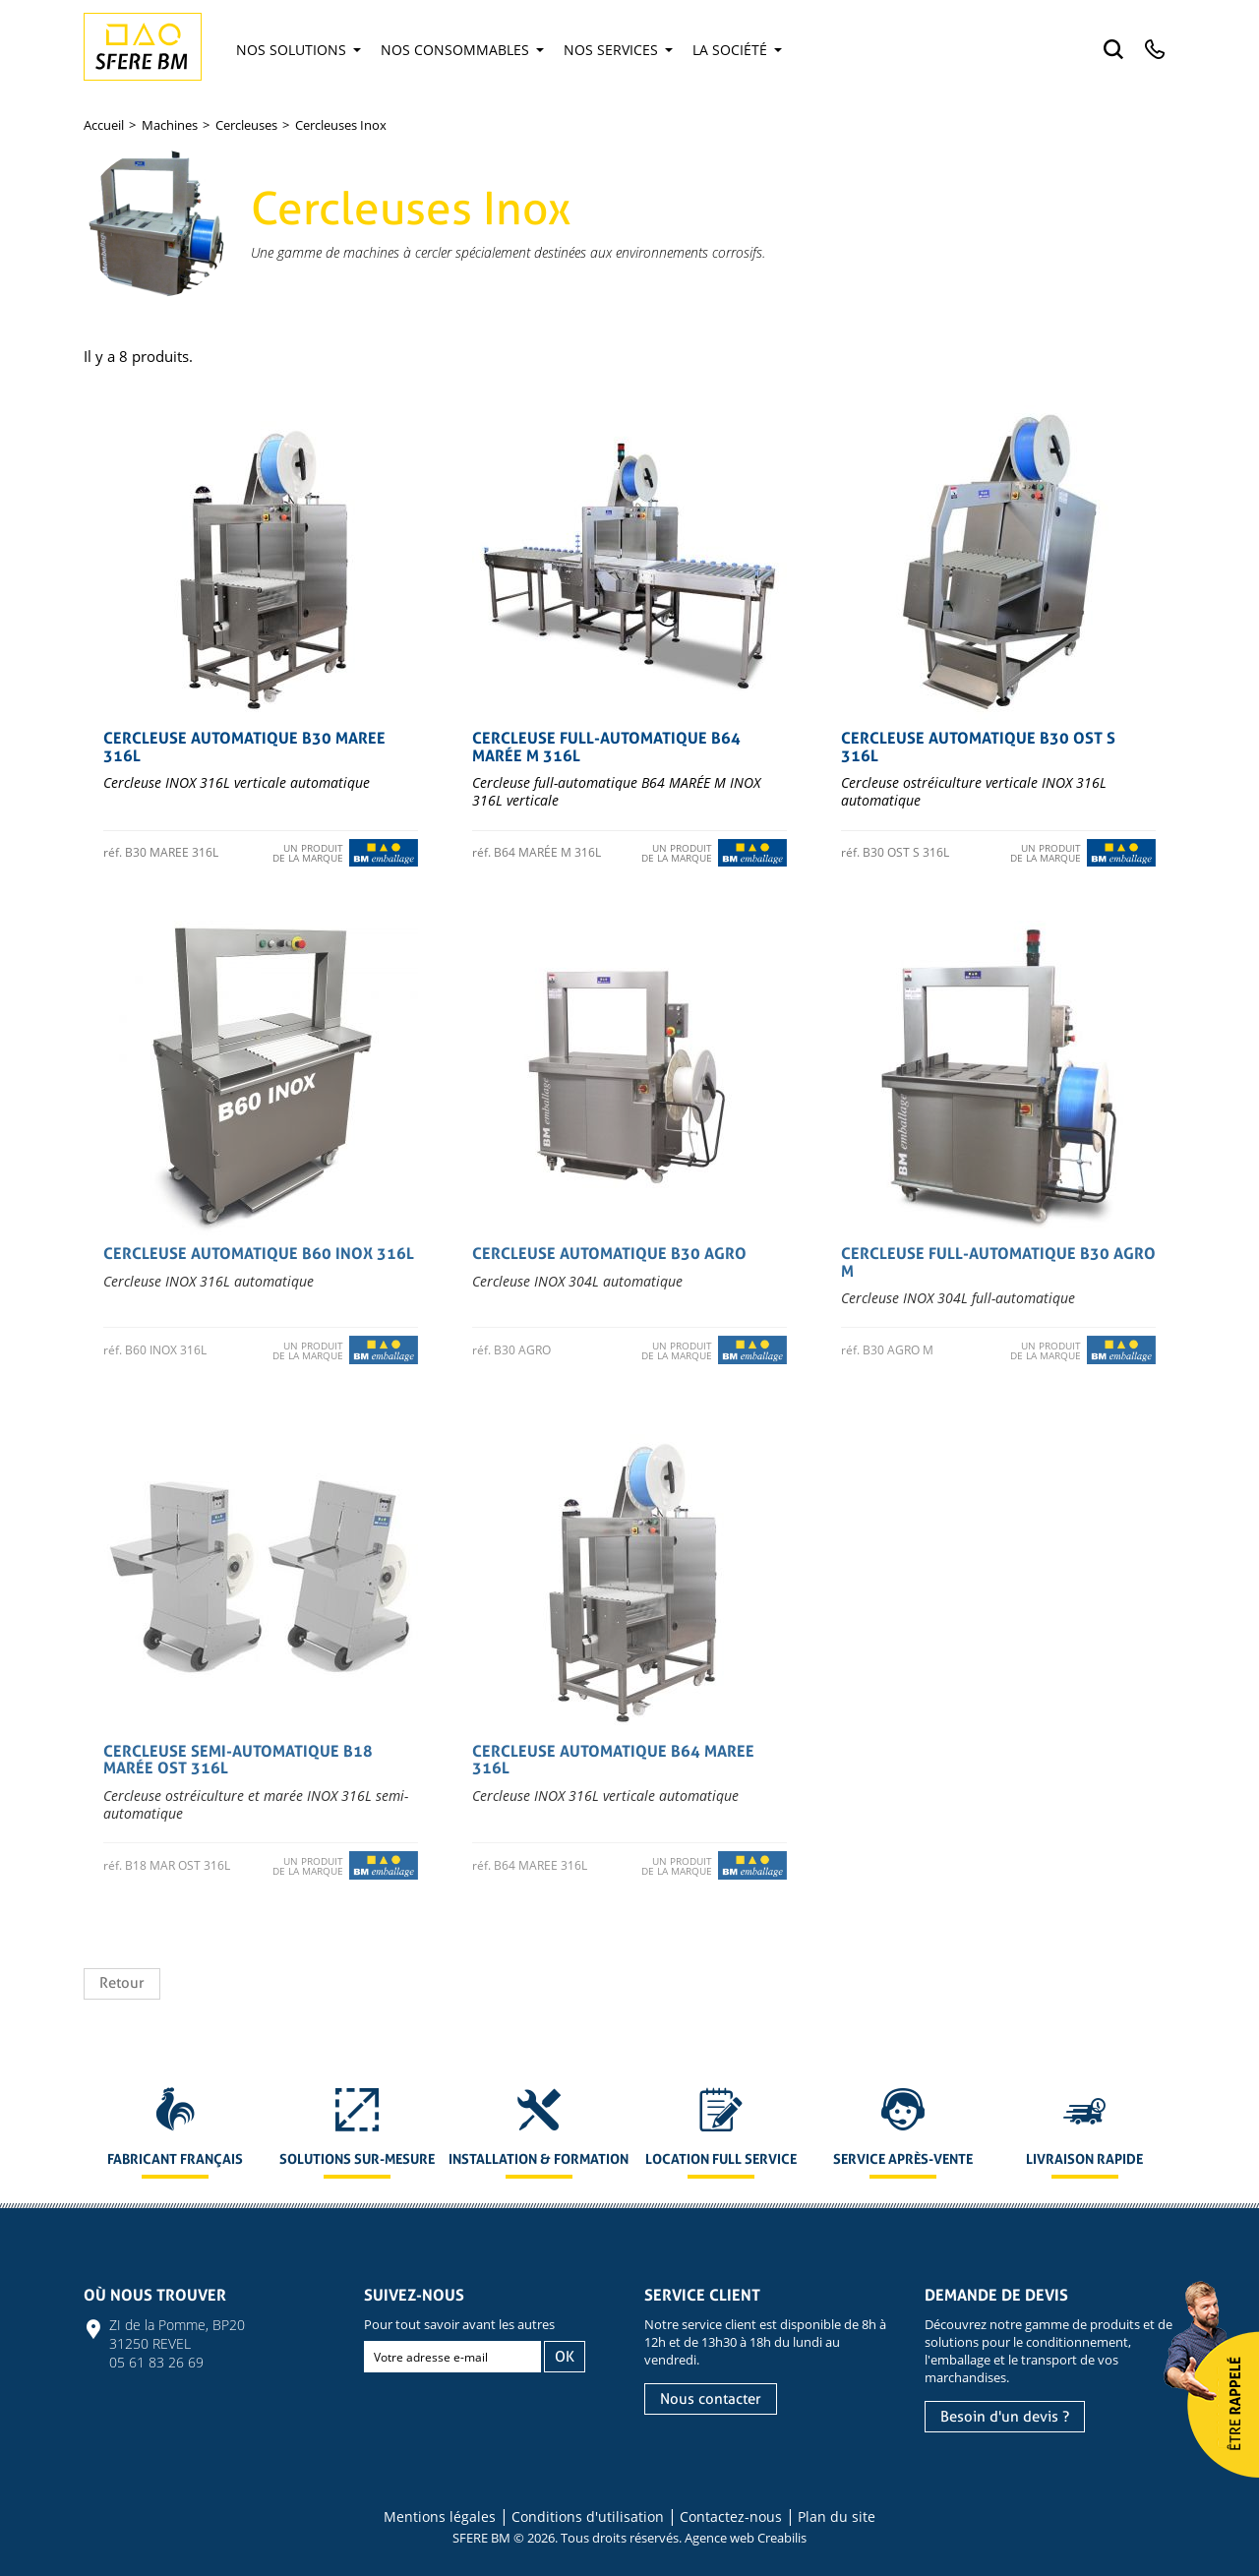 This screenshot has height=2576, width=1259. What do you see at coordinates (710, 2399) in the screenshot?
I see `Nous contacter` at bounding box center [710, 2399].